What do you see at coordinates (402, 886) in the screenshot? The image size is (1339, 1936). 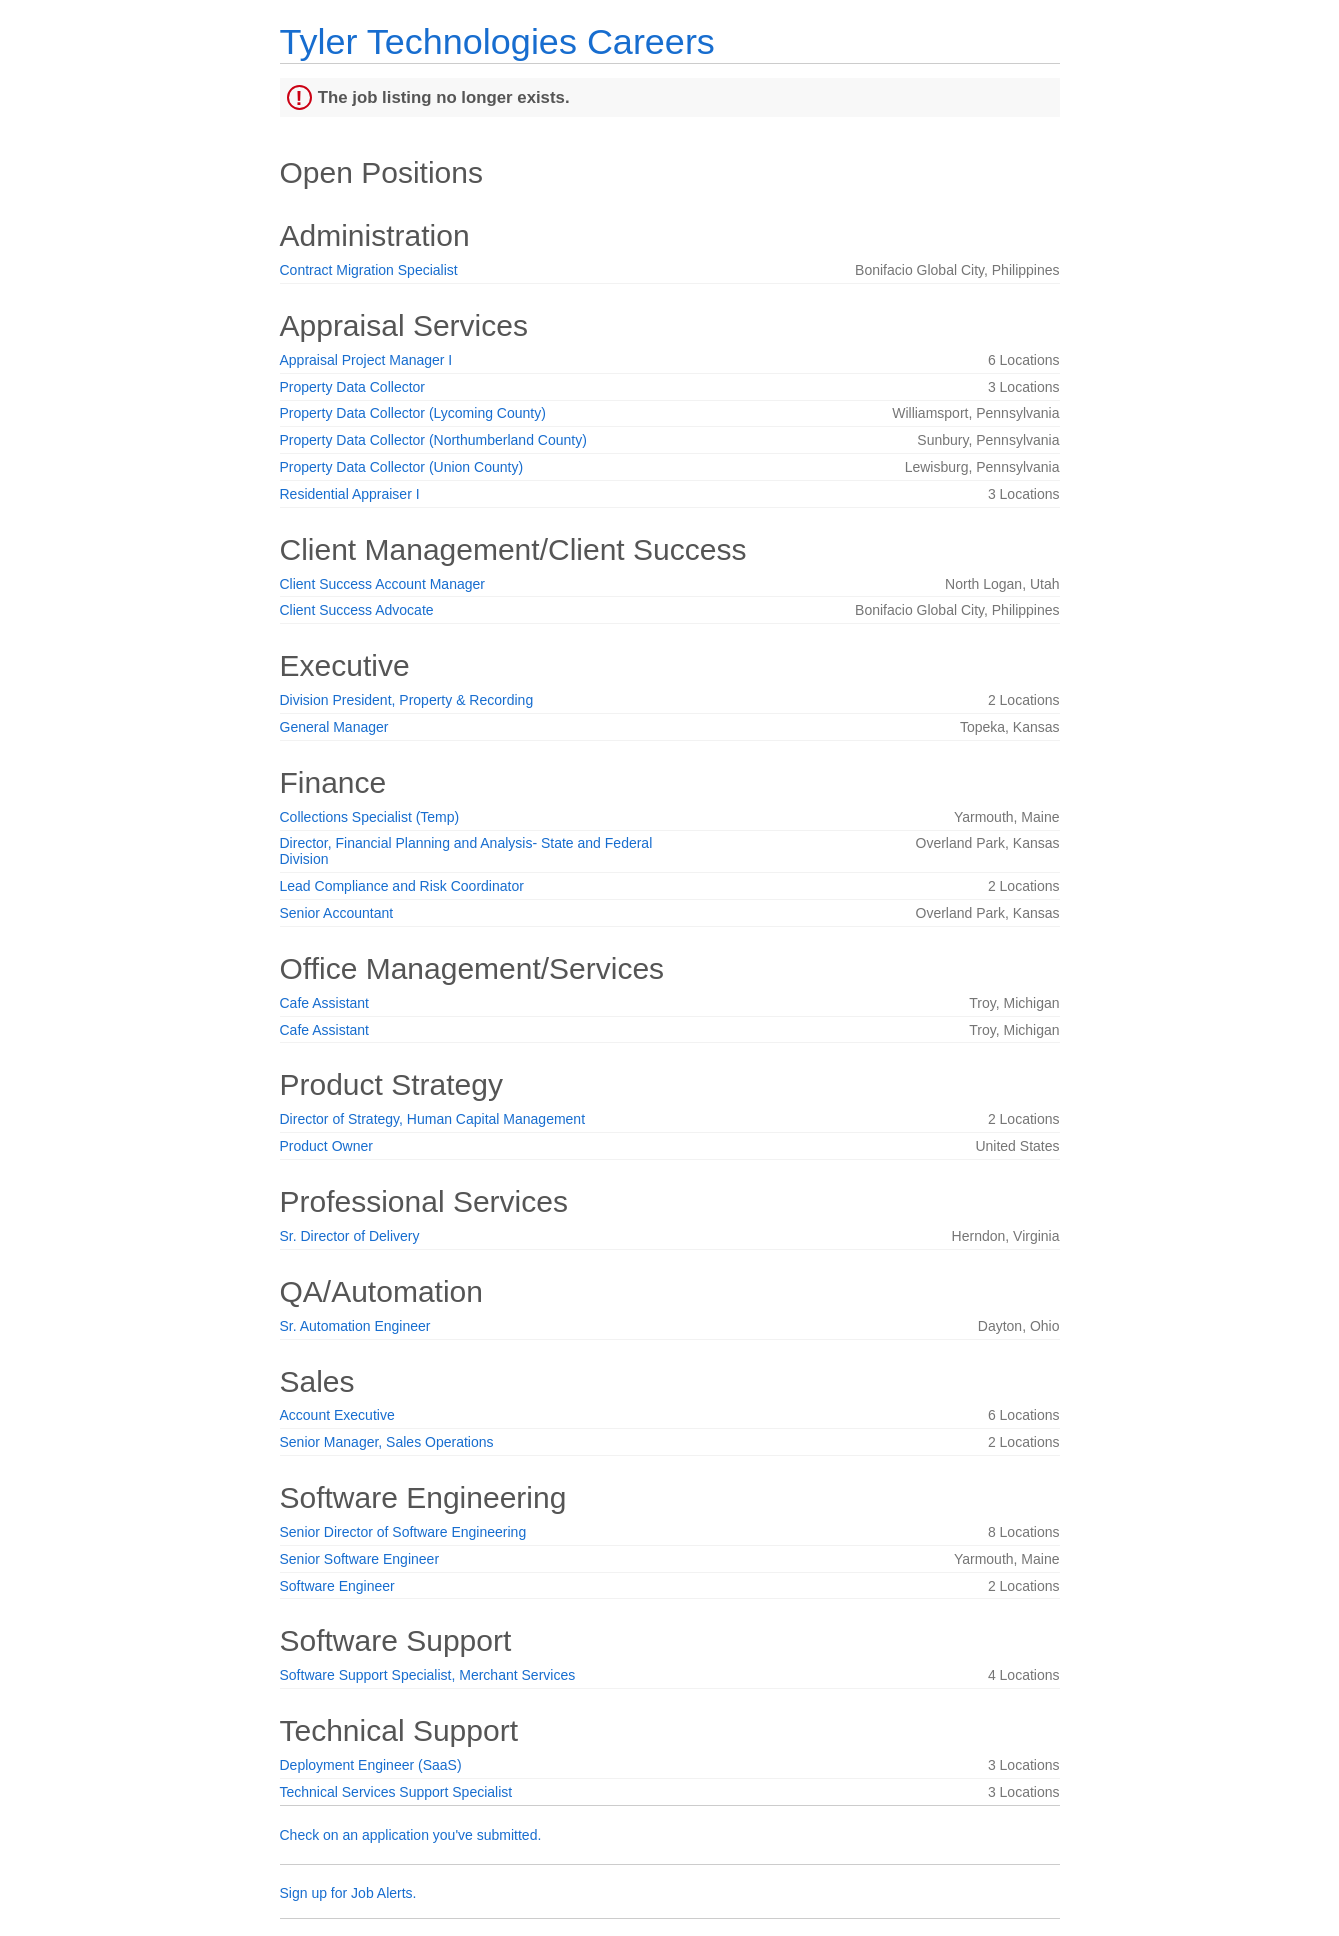 I see `Lead Compliance and Risk Coordinator` at bounding box center [402, 886].